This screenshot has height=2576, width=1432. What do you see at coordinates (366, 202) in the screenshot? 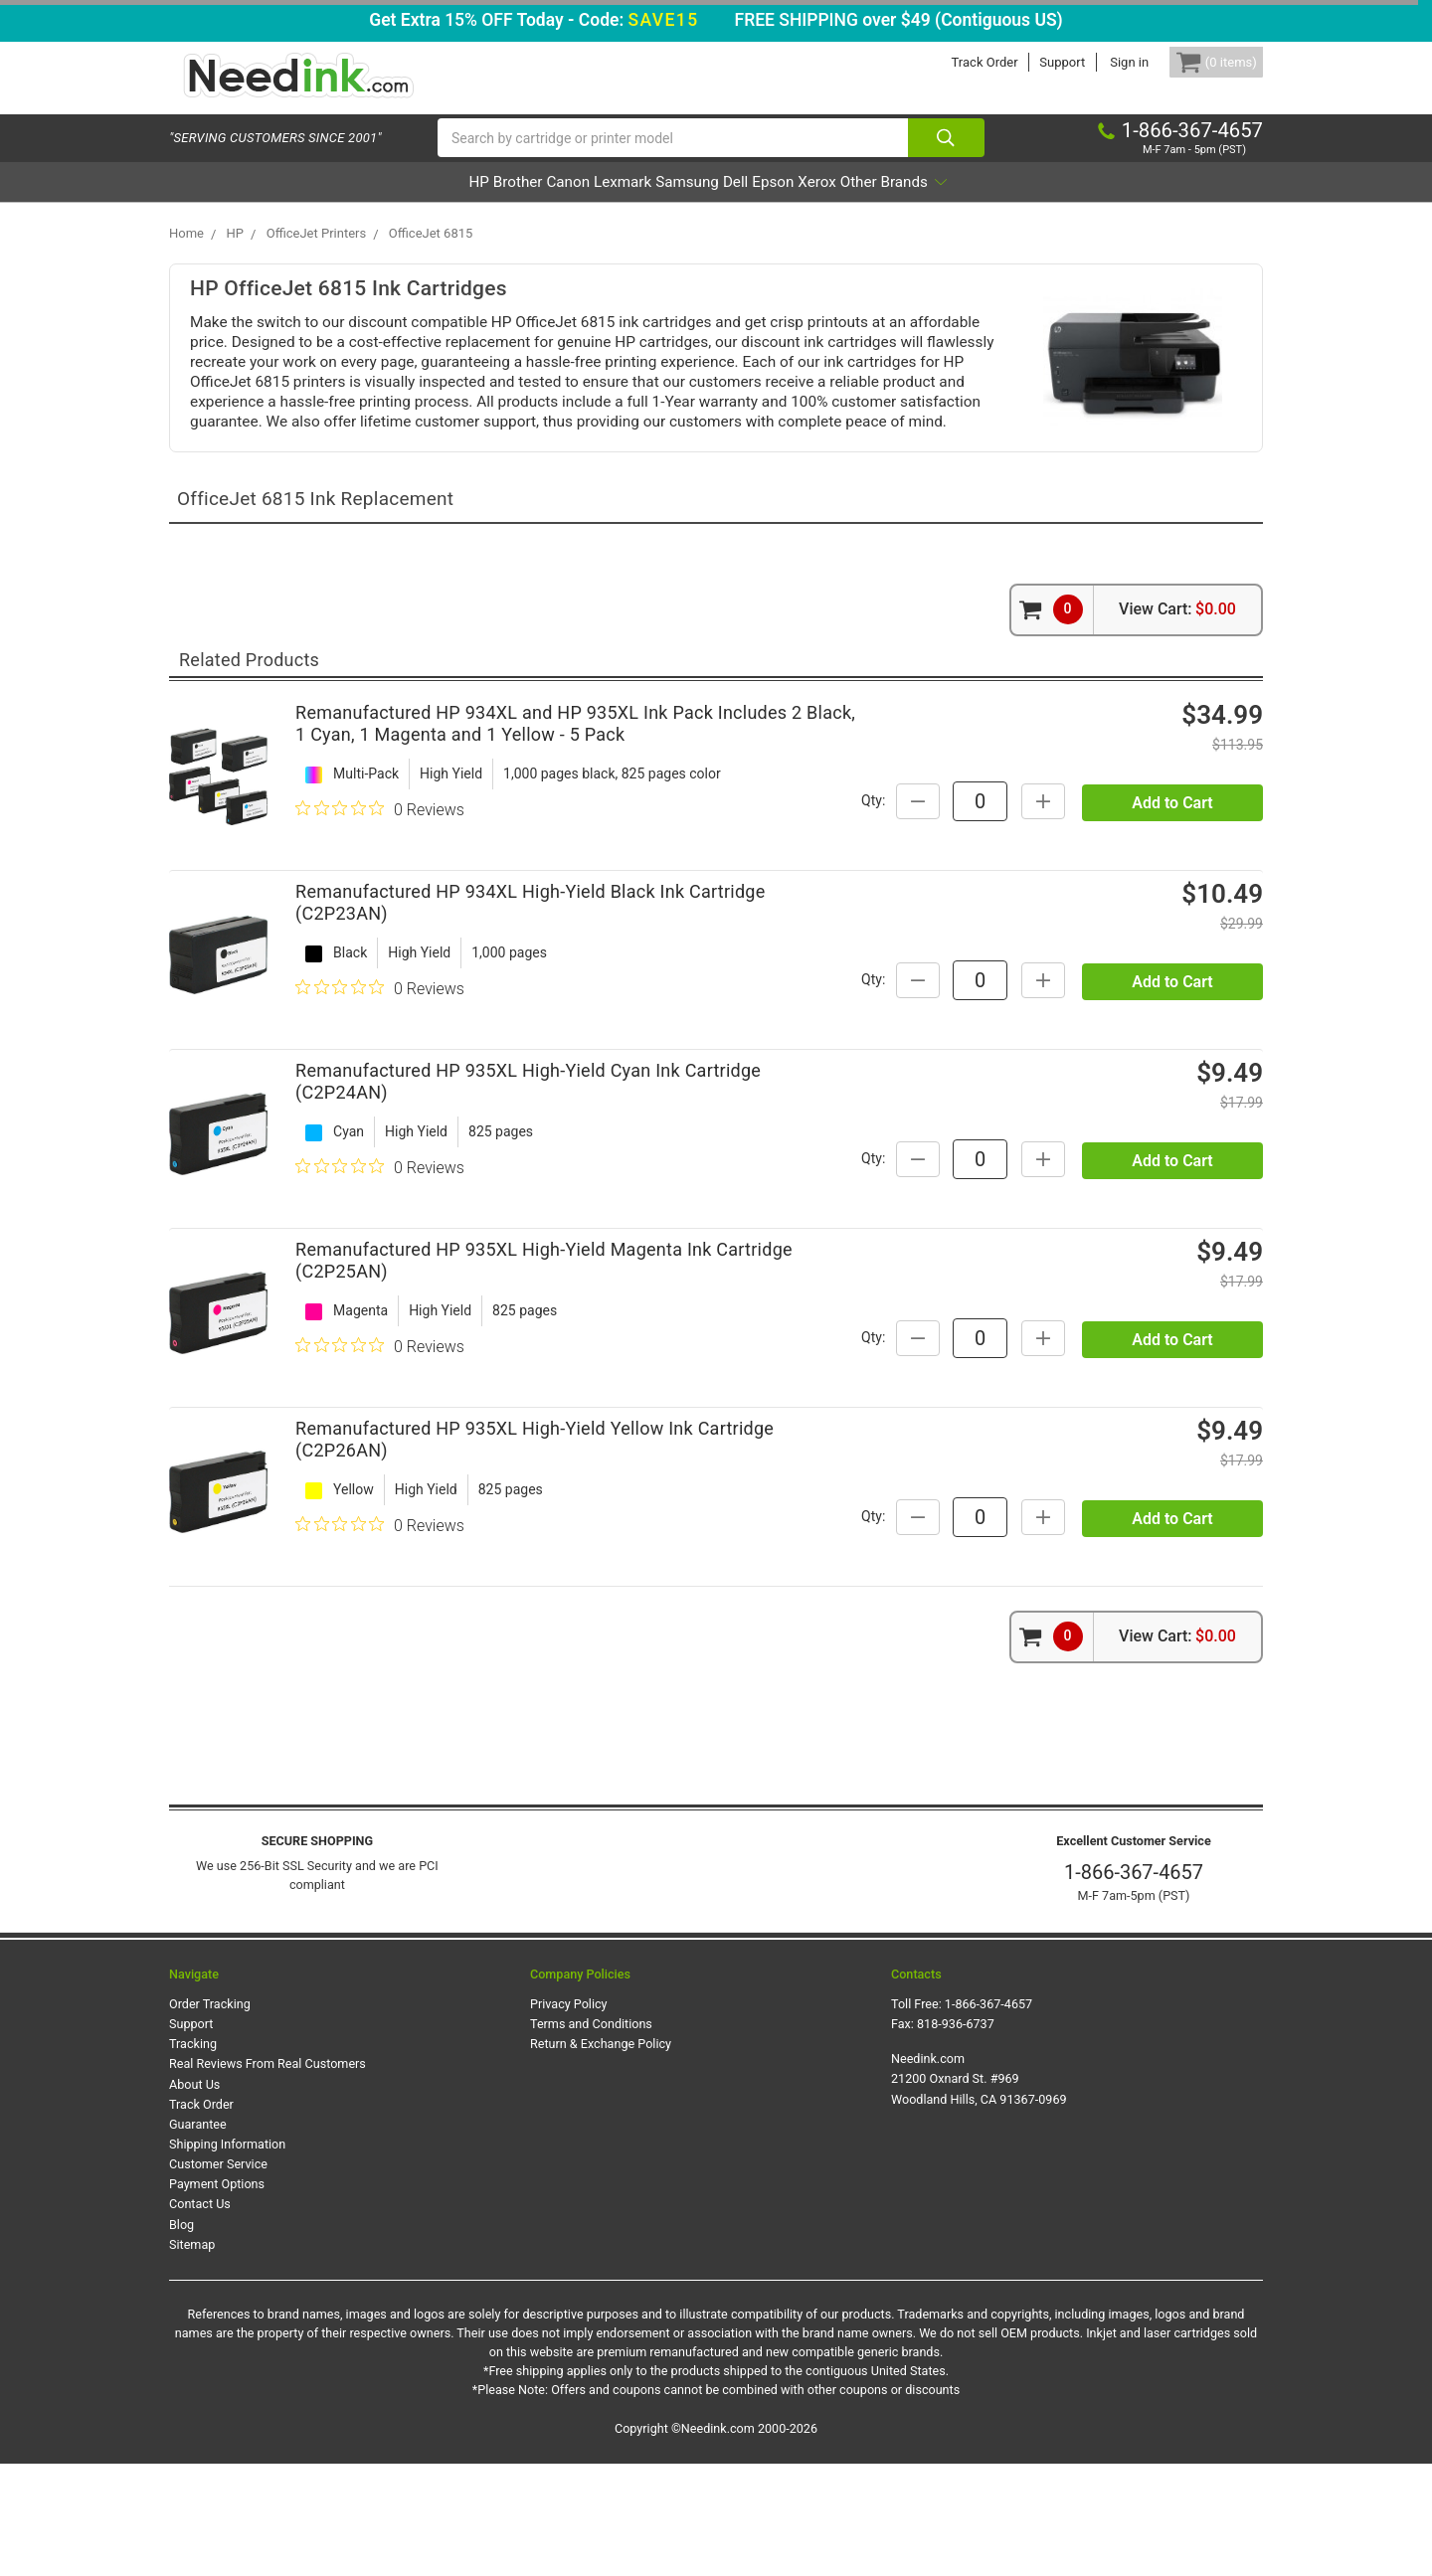
I see `HP` at bounding box center [366, 202].